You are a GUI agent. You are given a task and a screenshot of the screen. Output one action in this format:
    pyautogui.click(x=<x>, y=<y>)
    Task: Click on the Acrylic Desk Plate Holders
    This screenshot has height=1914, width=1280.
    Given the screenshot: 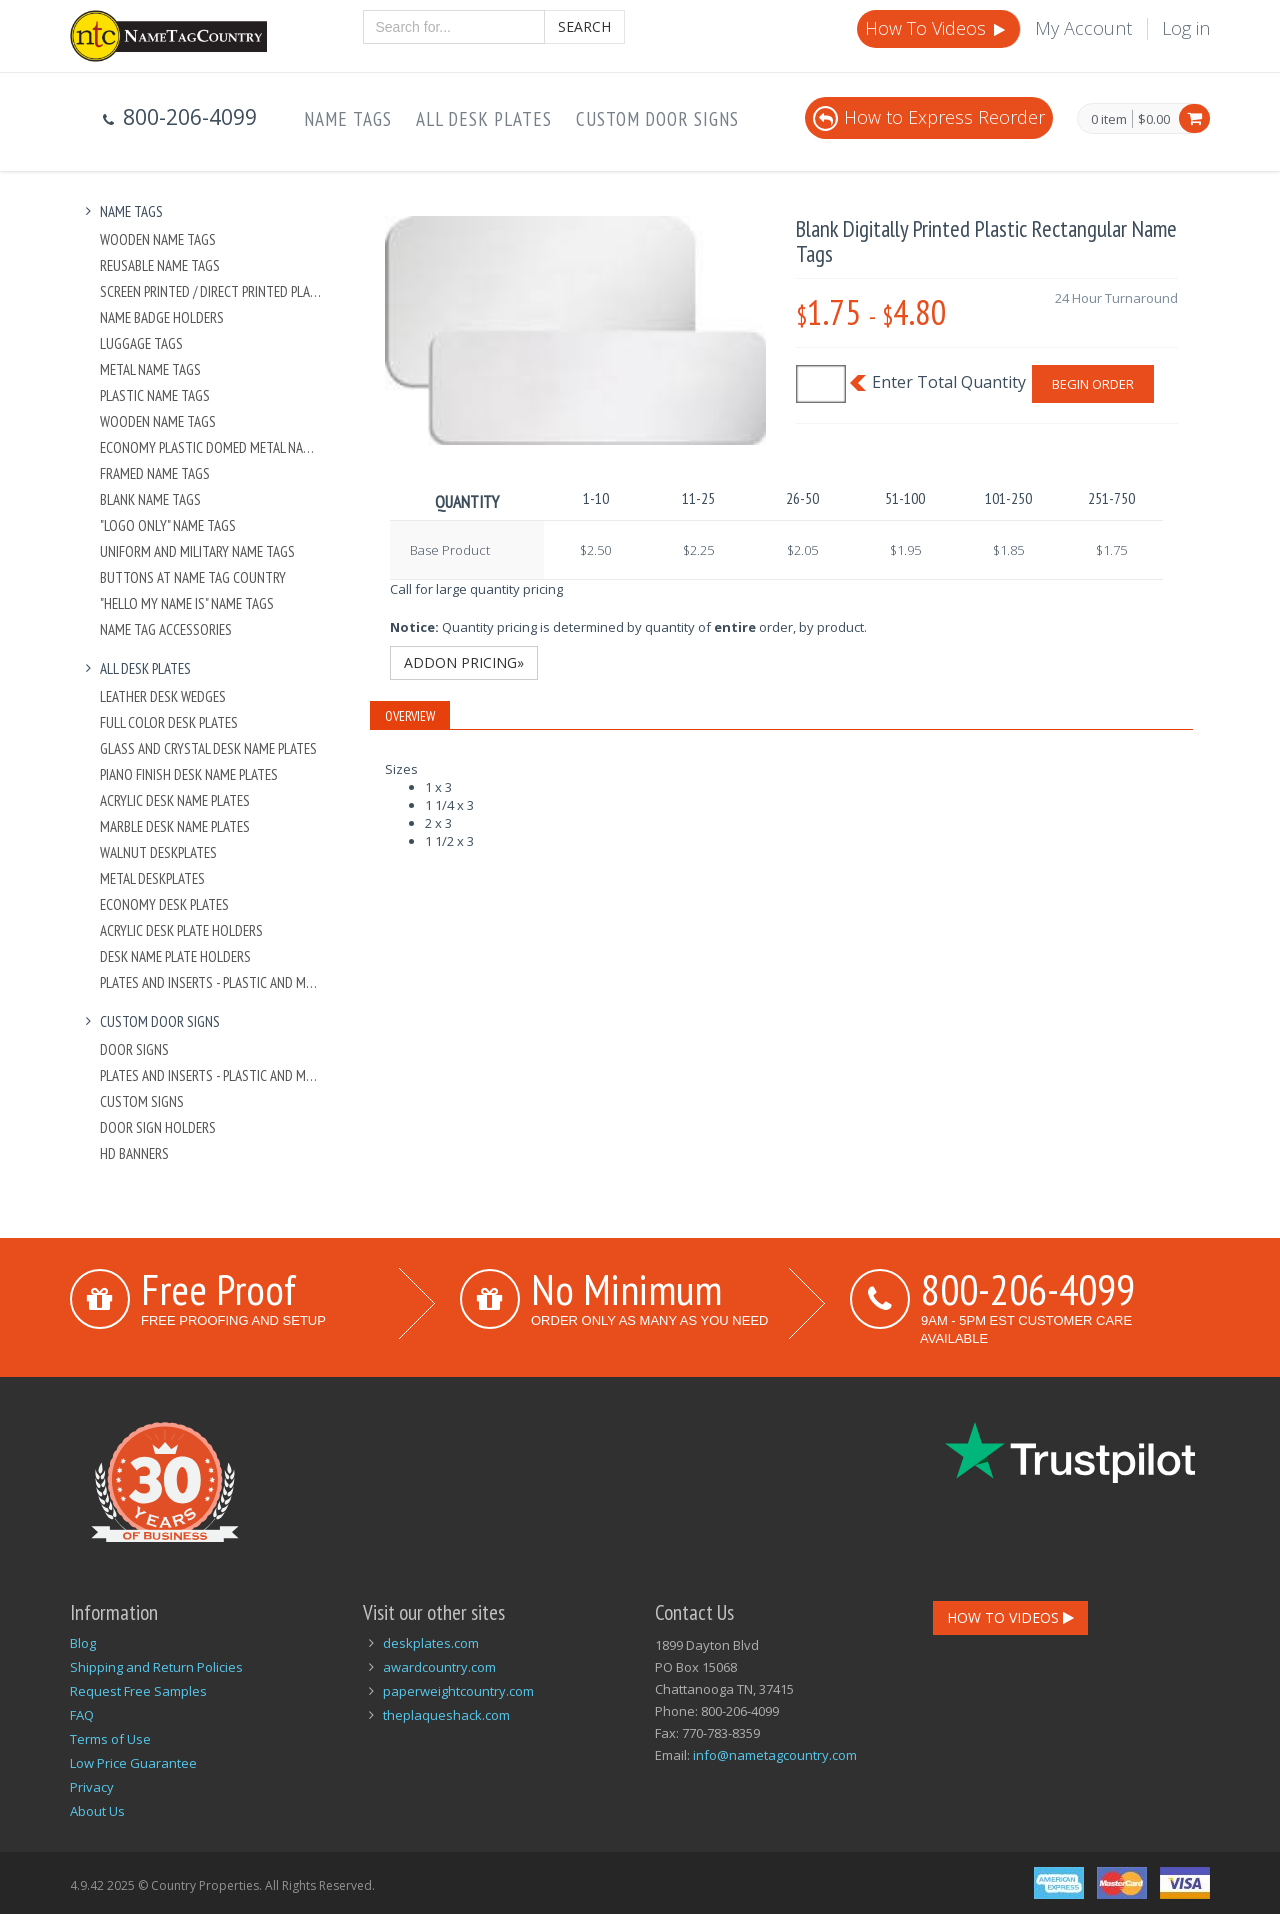 What is the action you would take?
    pyautogui.click(x=181, y=930)
    